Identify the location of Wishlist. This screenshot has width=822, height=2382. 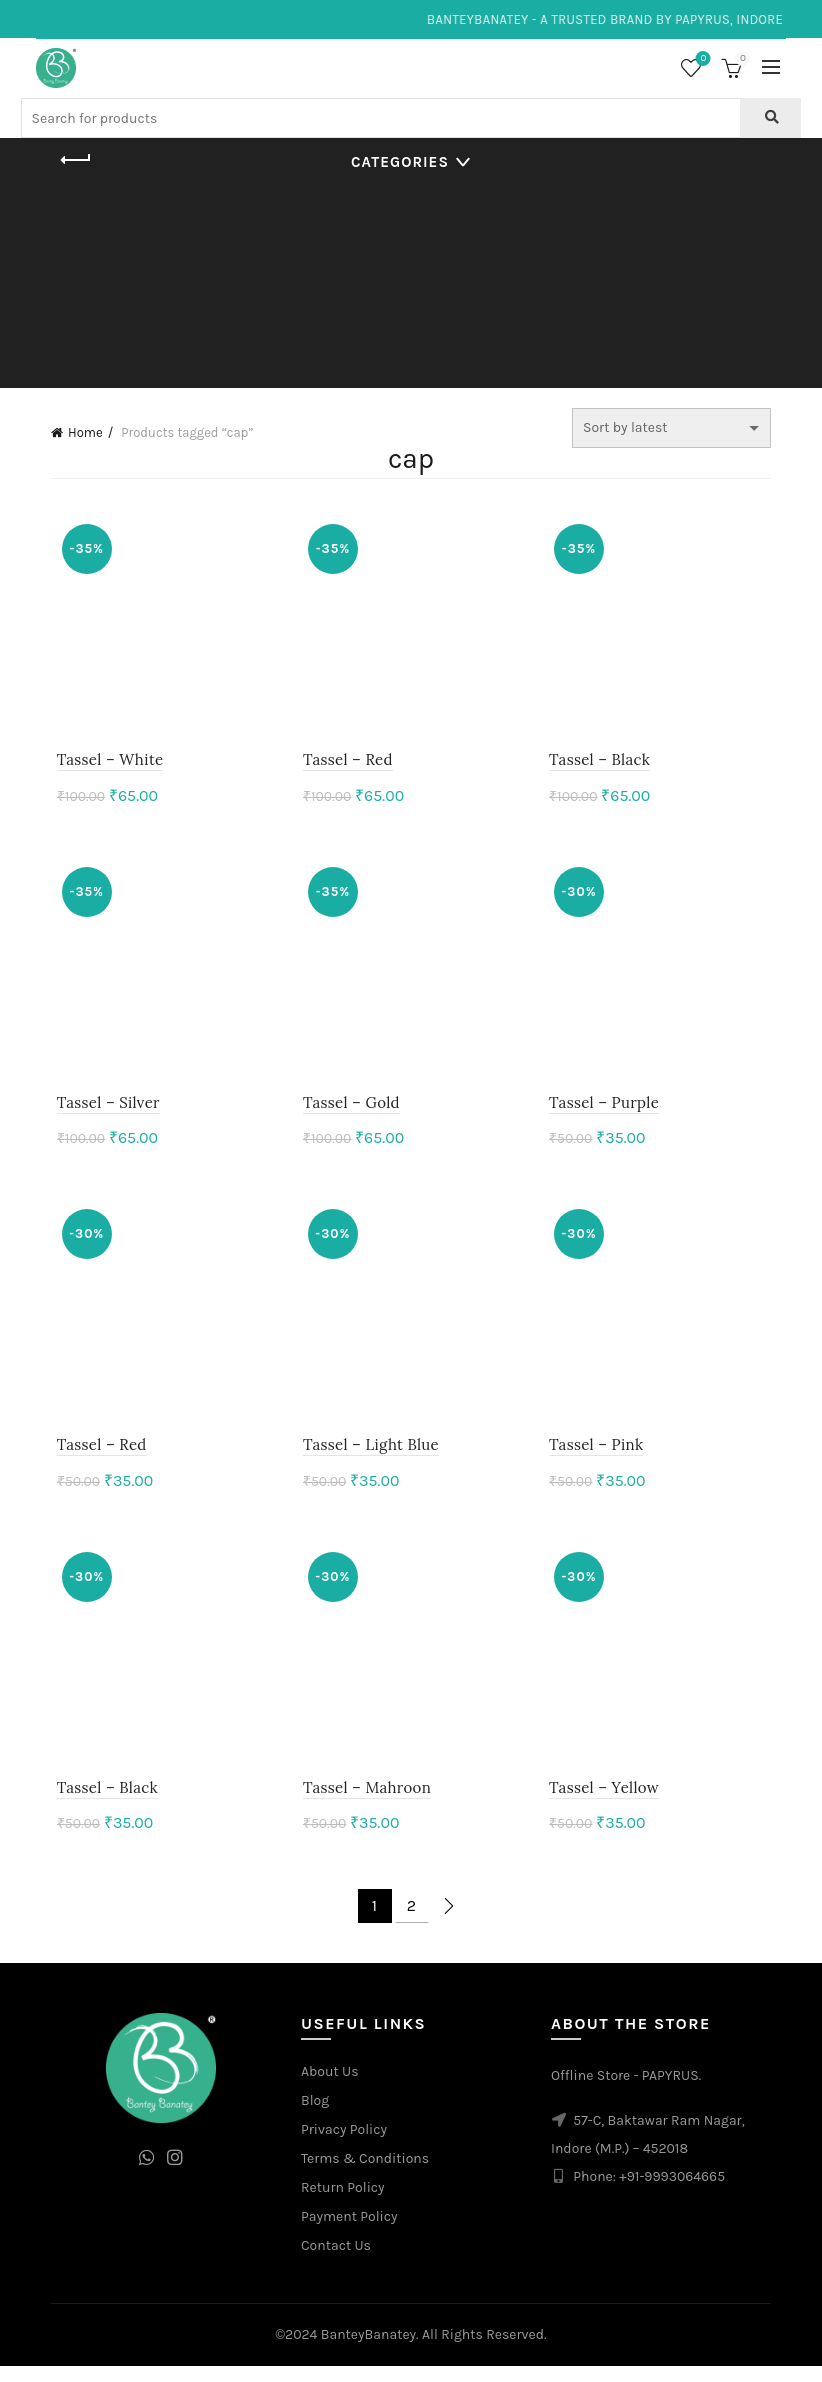
(701, 59).